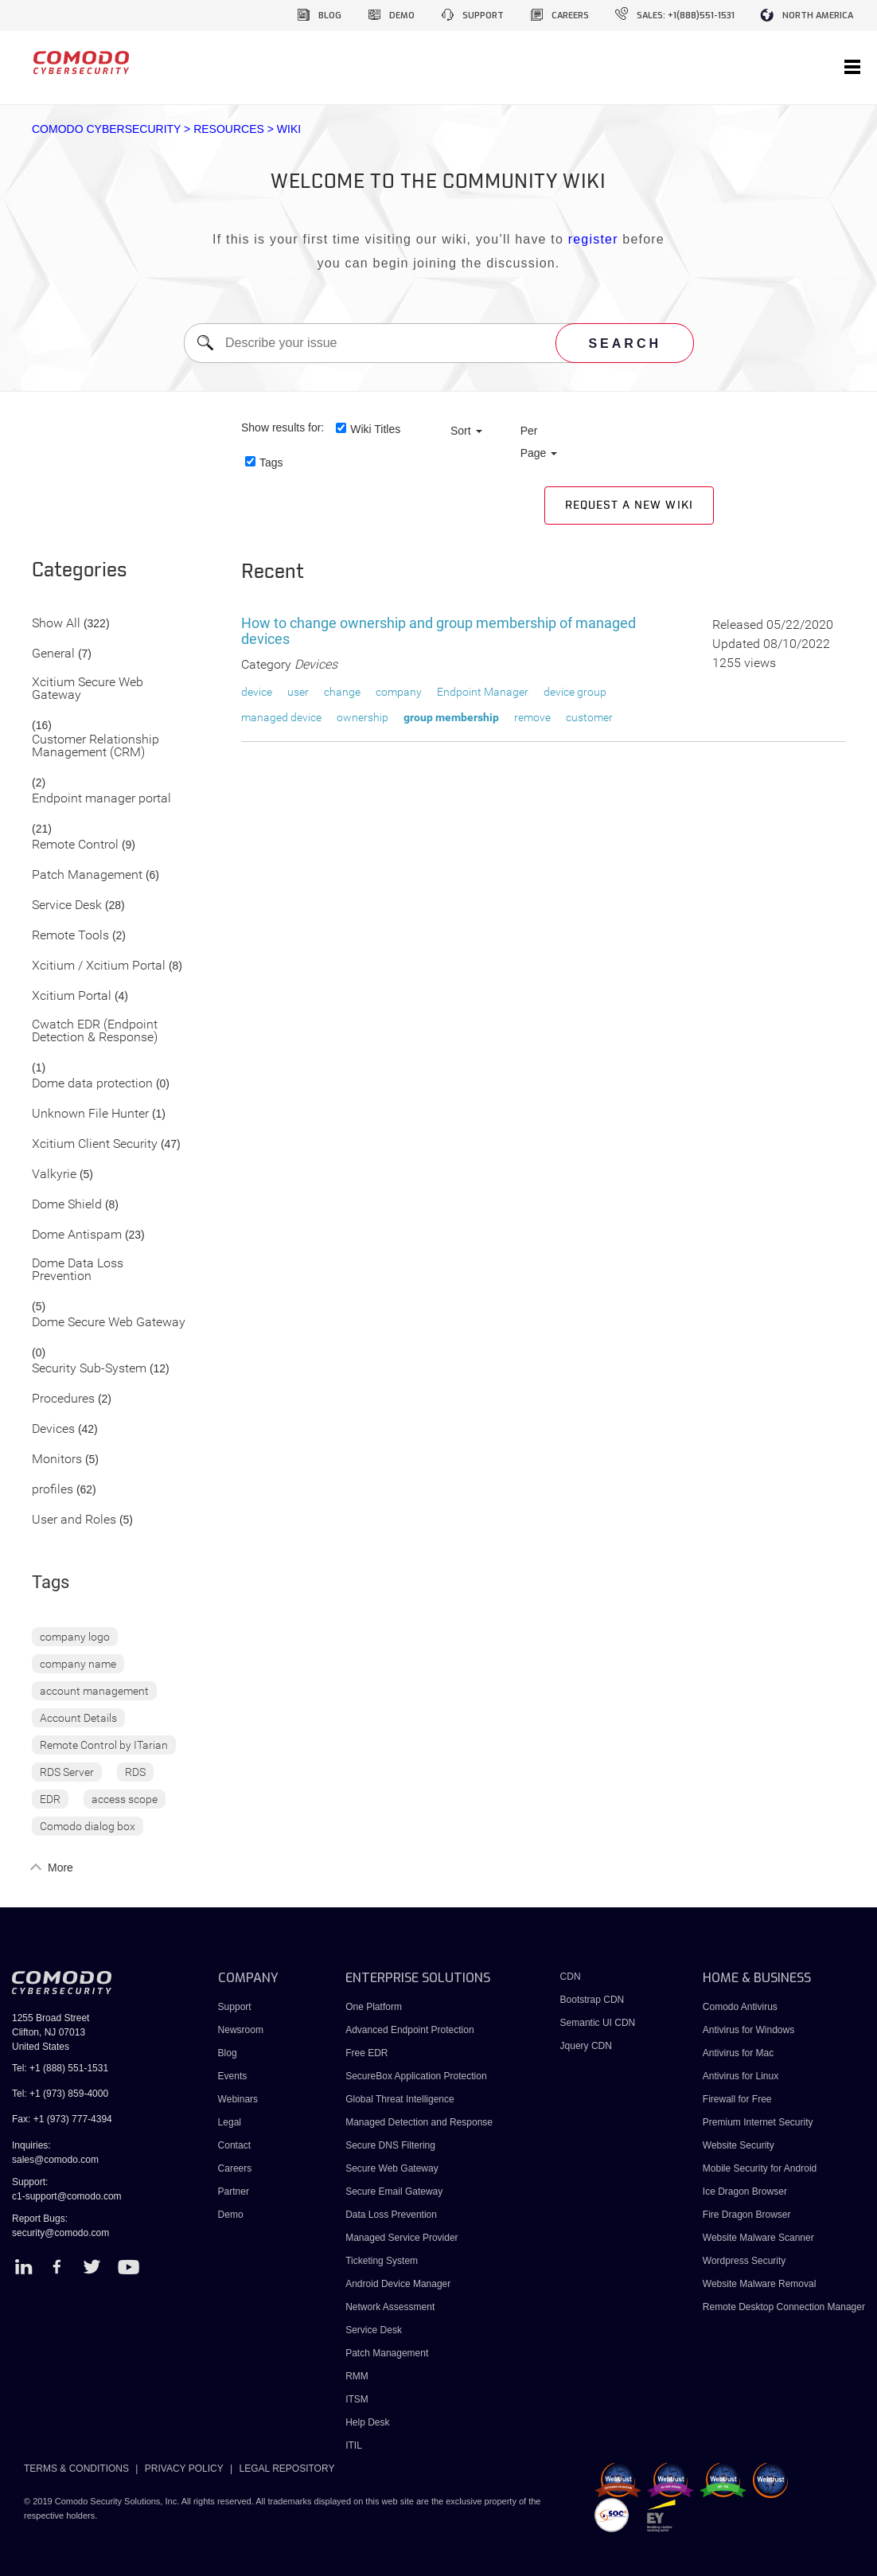 This screenshot has width=877, height=2576. Describe the element at coordinates (586, 2045) in the screenshot. I see `Jquery CDN` at that location.